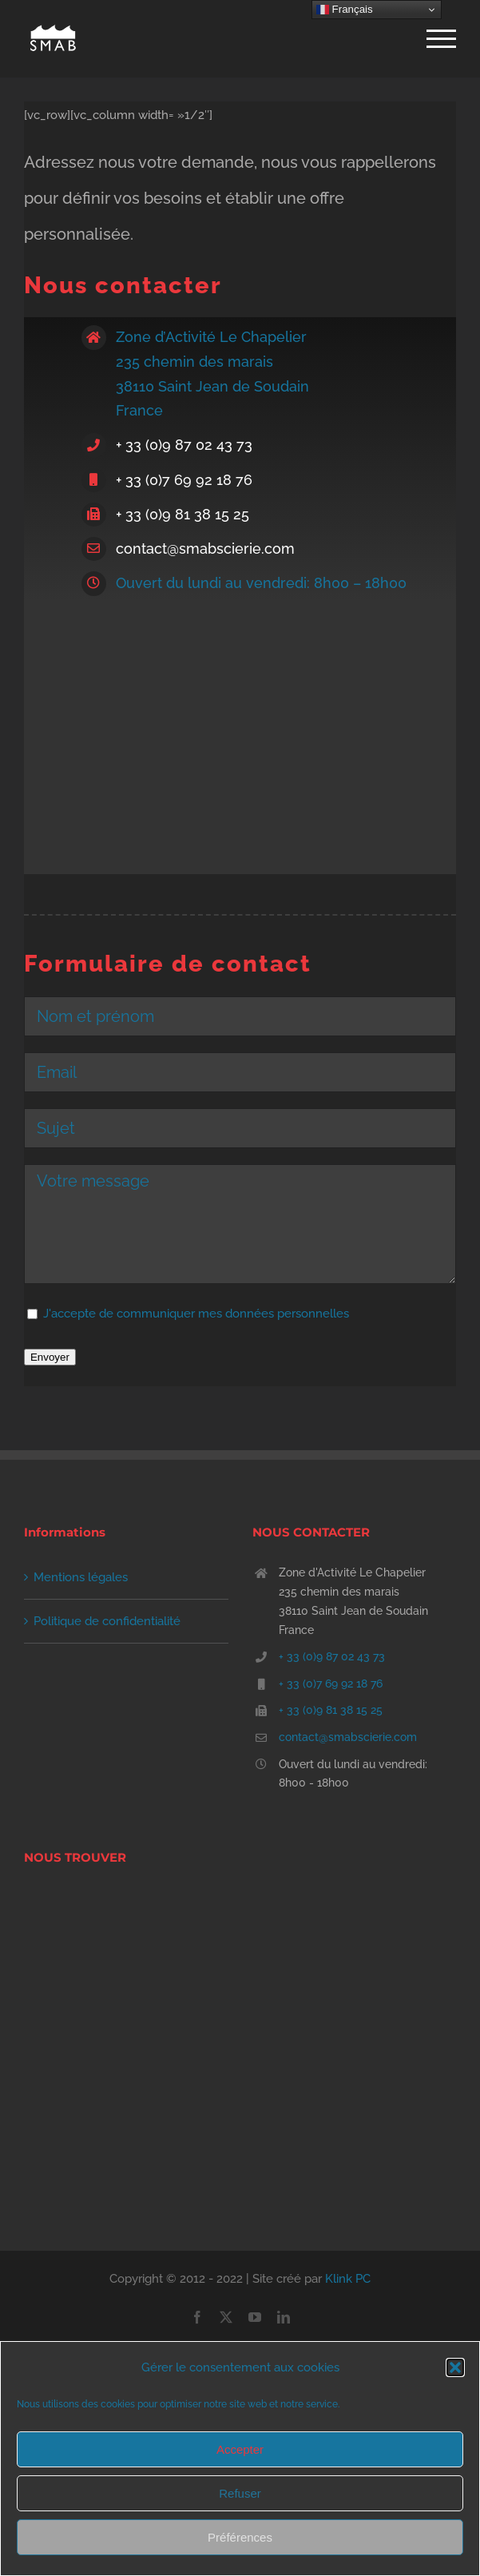 This screenshot has width=480, height=2576. Describe the element at coordinates (184, 444) in the screenshot. I see `+ 33 (0)9 87 02 43 73` at that location.